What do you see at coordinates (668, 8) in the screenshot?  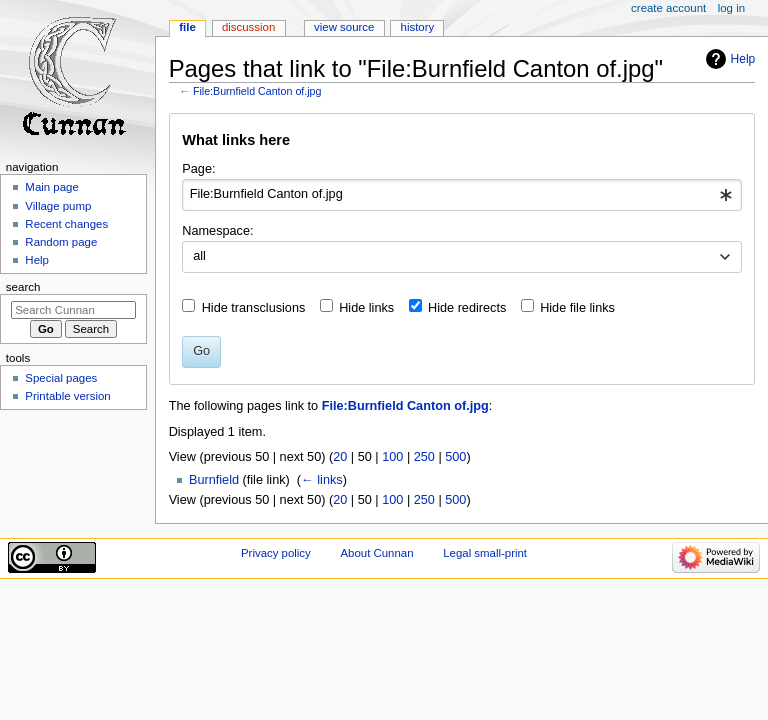 I see `Create account` at bounding box center [668, 8].